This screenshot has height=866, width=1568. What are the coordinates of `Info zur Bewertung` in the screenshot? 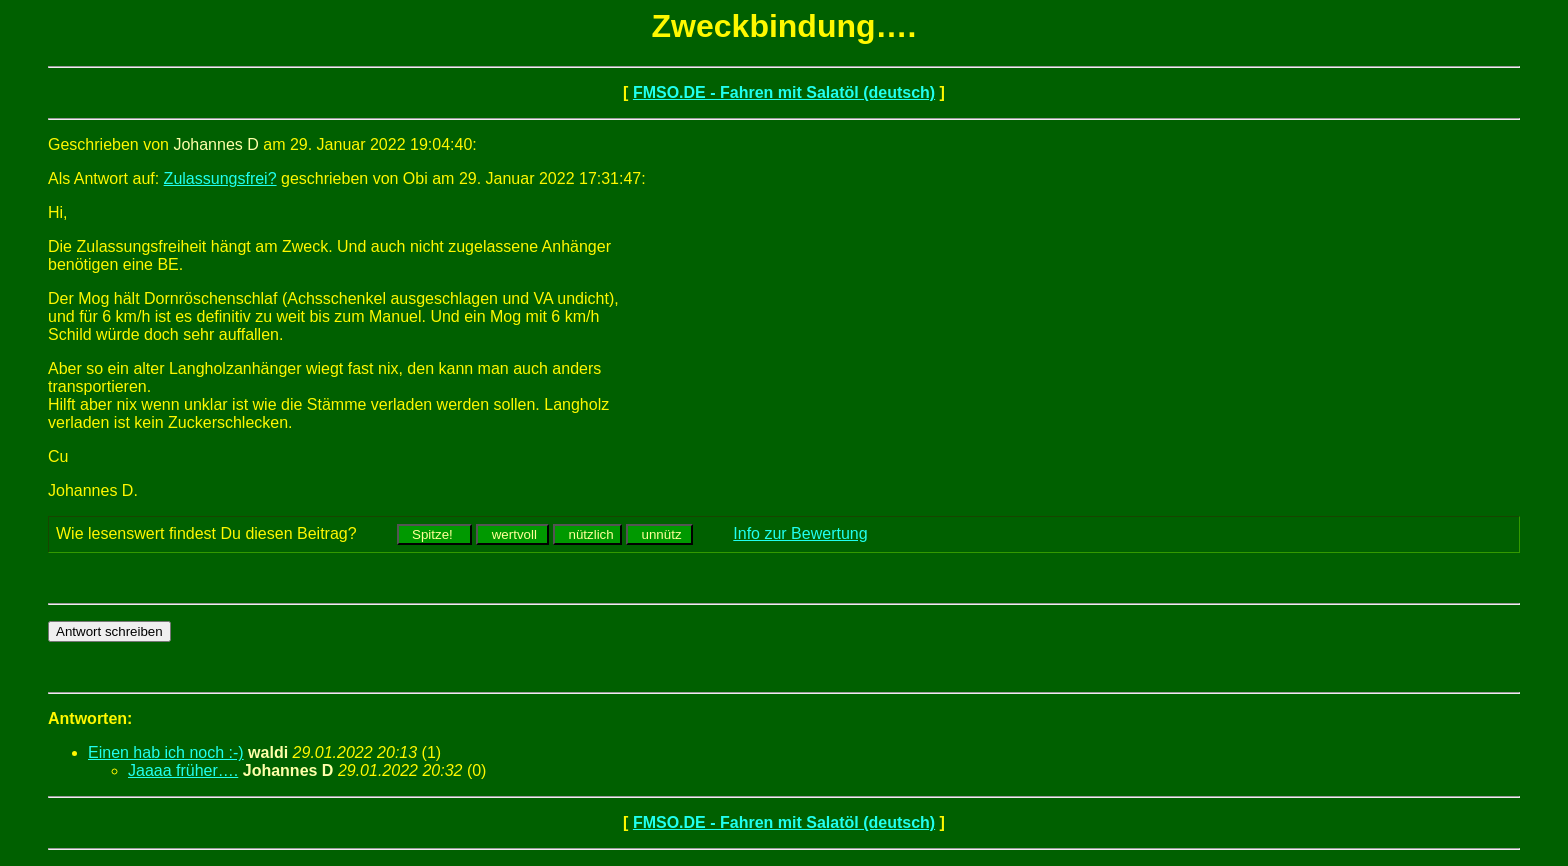 It's located at (800, 533).